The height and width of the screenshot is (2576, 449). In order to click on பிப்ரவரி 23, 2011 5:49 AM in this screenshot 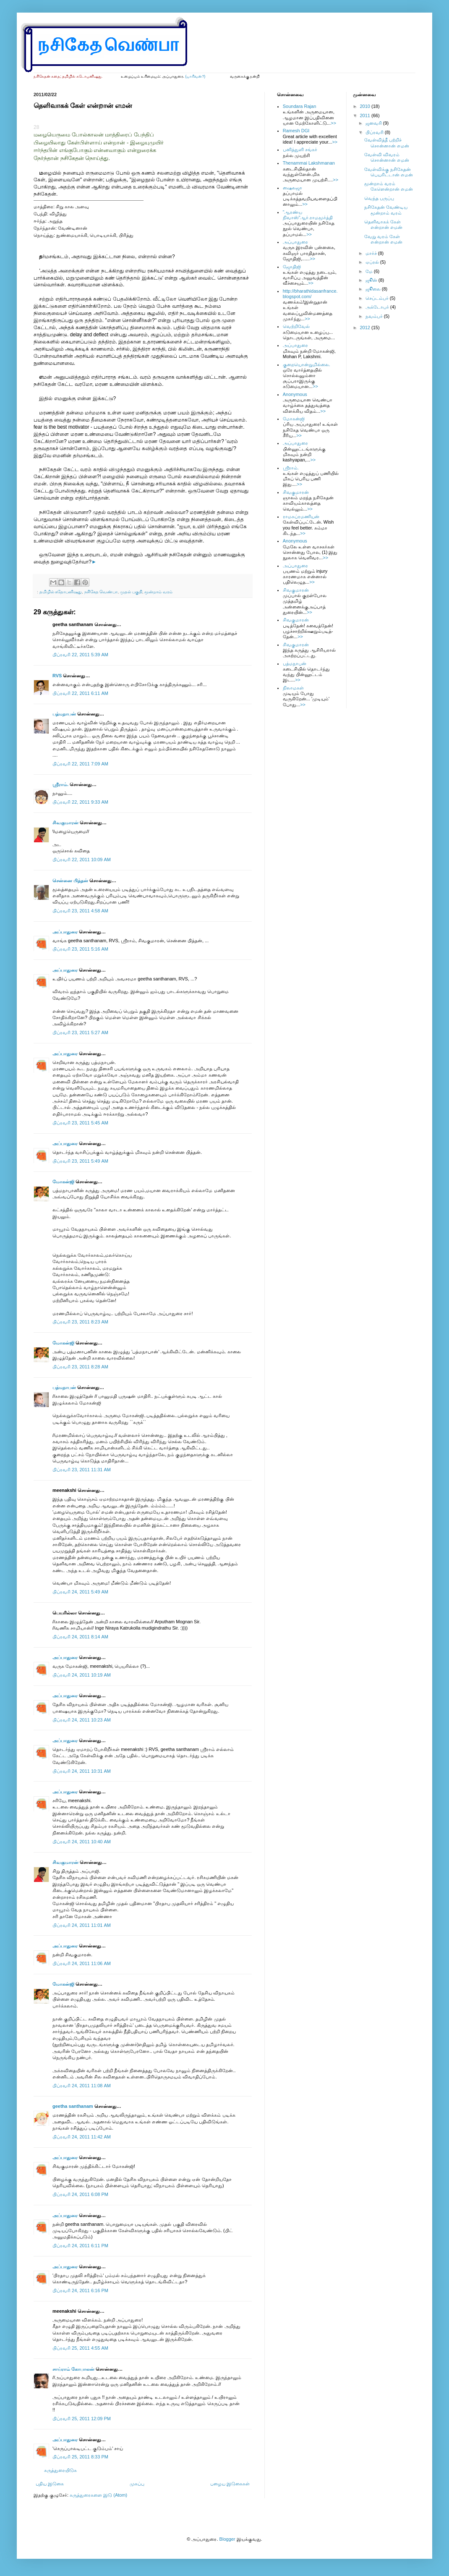, I will do `click(80, 1161)`.